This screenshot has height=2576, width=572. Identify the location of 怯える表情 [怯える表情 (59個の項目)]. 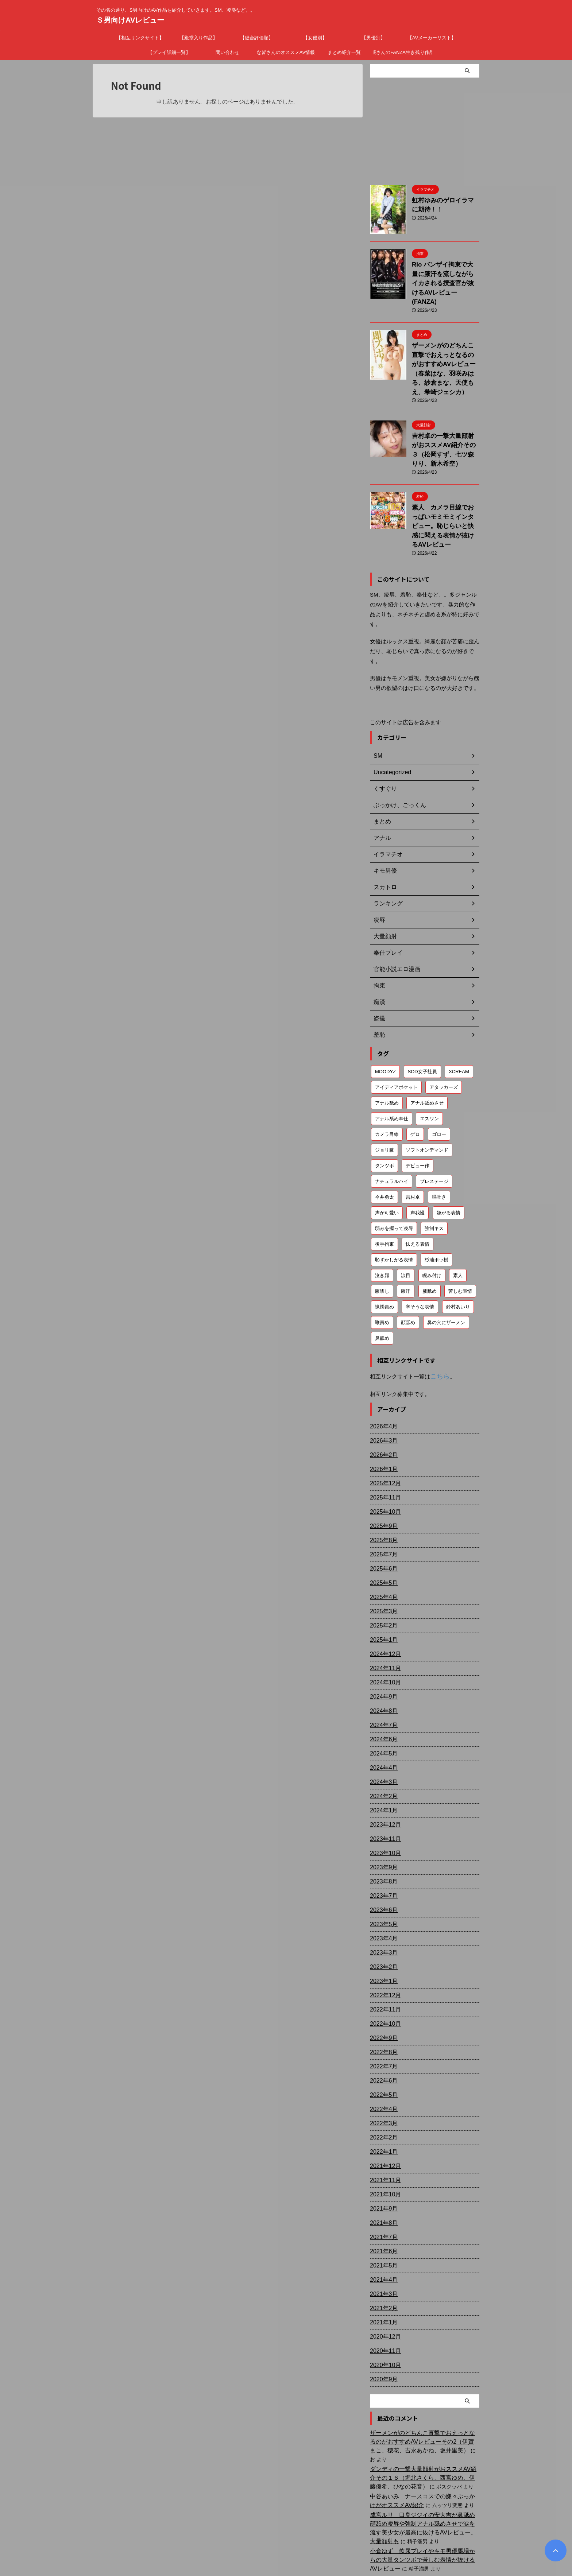
(417, 1189).